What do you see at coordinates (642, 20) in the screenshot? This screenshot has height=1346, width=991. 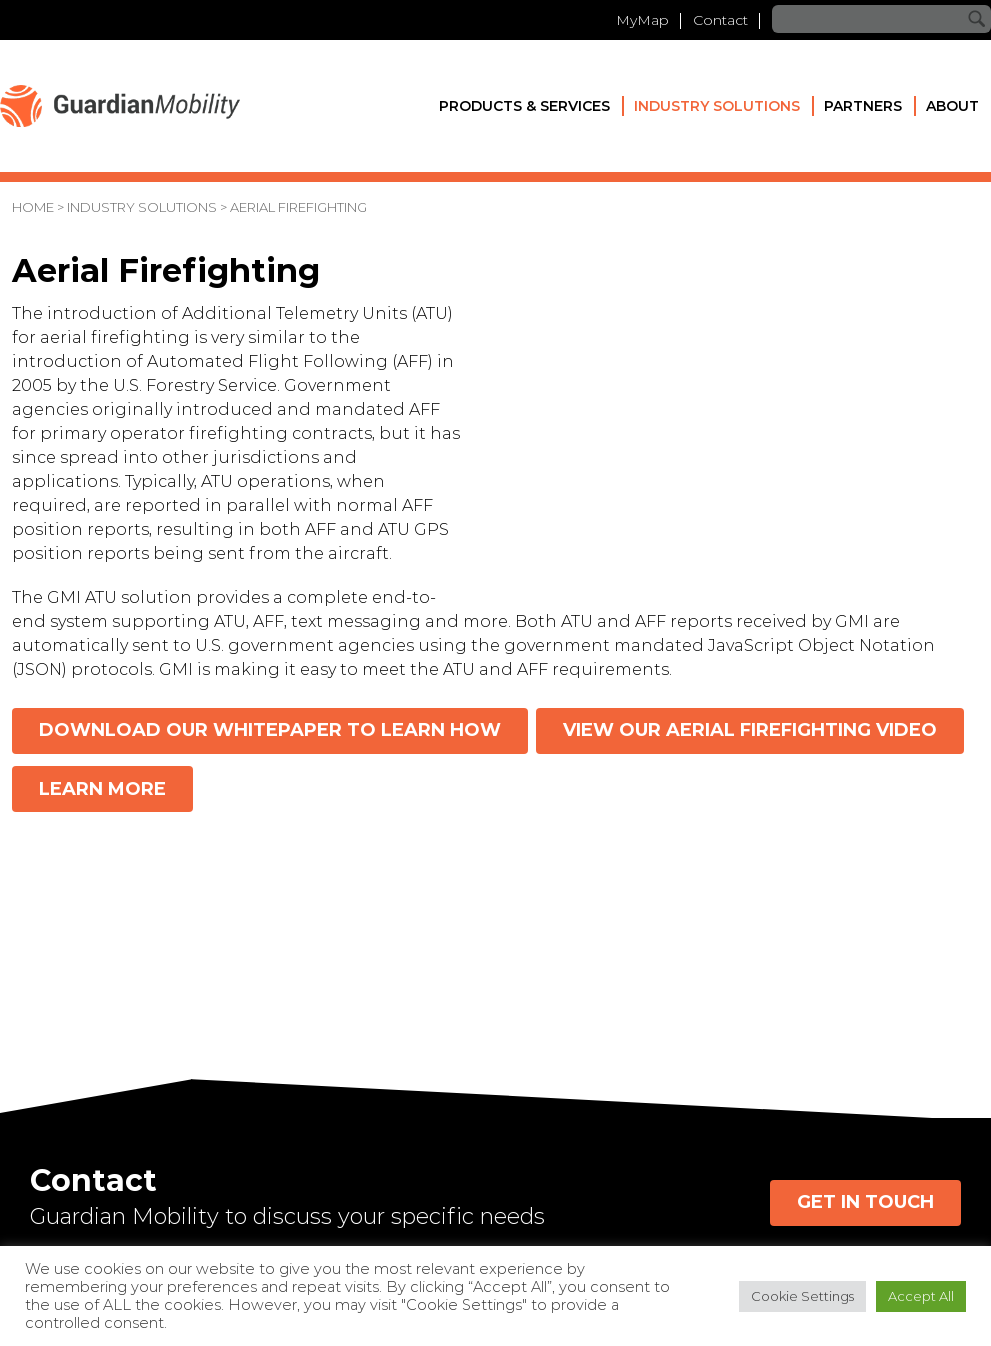 I see `MyMap` at bounding box center [642, 20].